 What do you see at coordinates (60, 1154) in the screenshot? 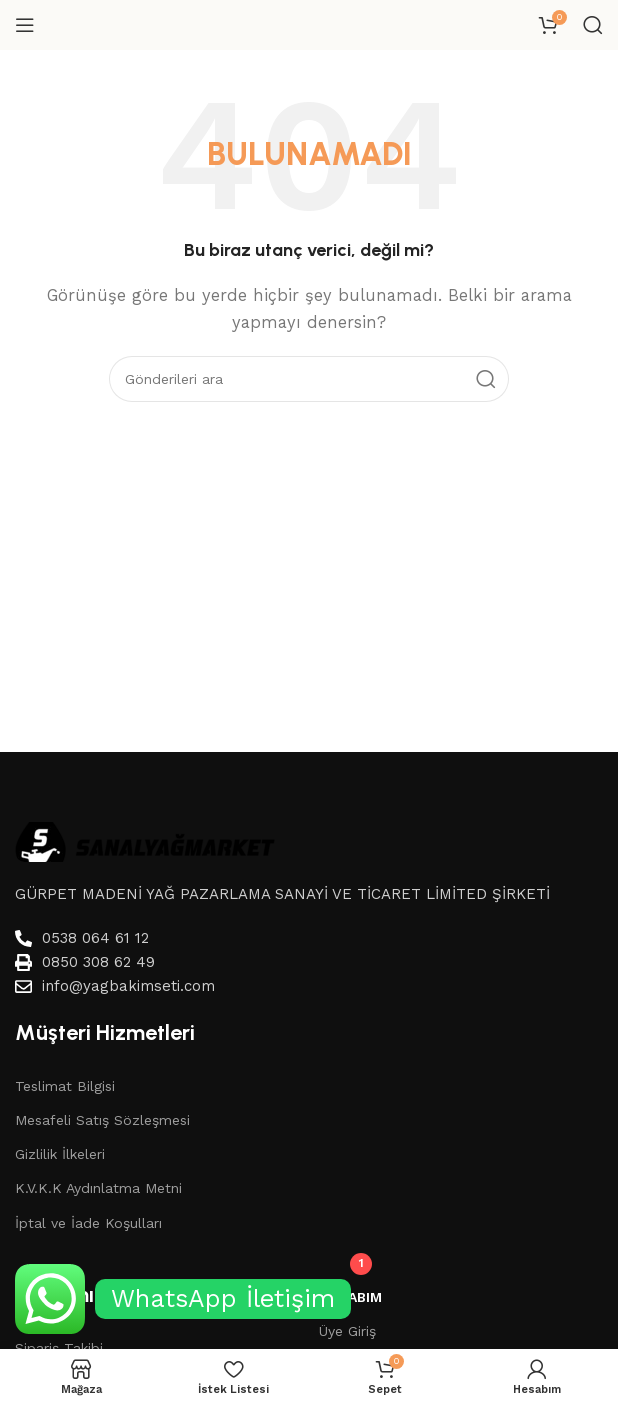
I see `Gizlilik İlkeleri` at bounding box center [60, 1154].